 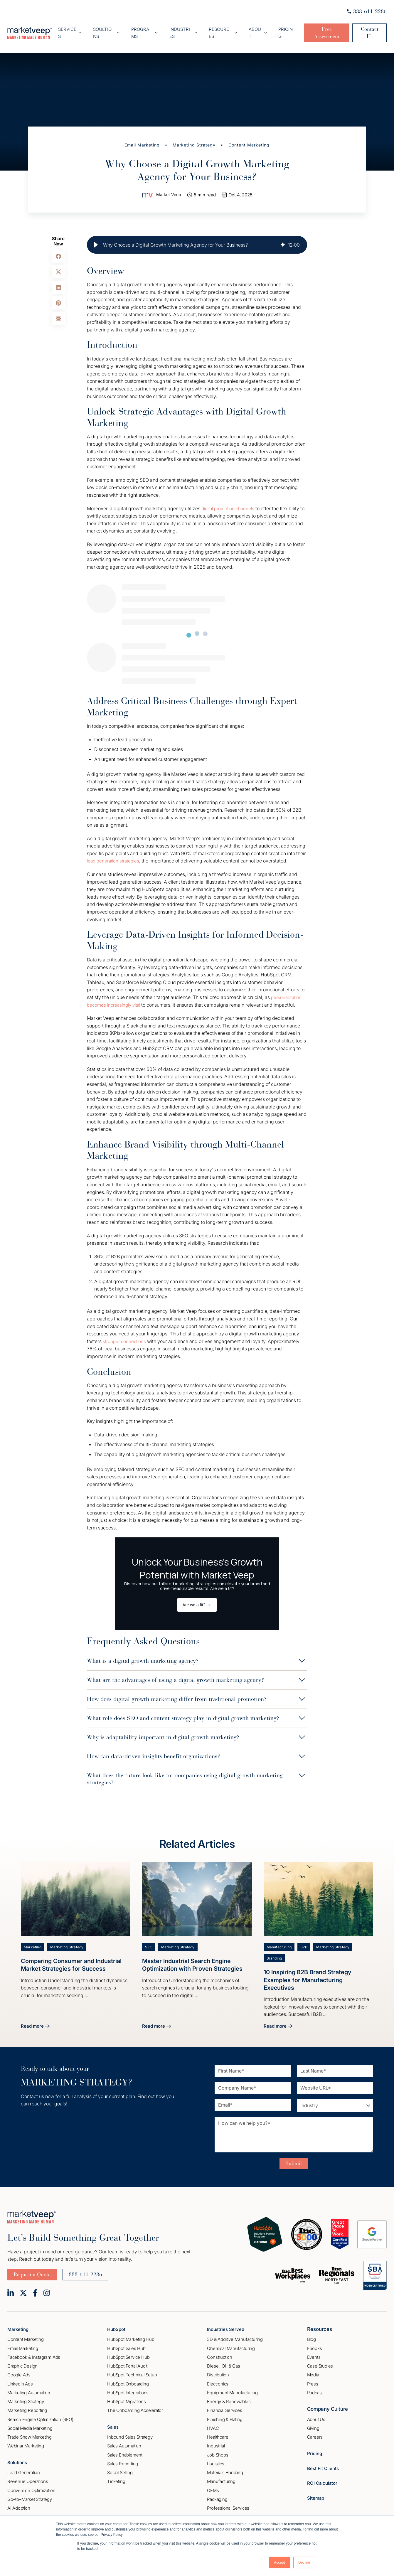 I want to click on lead generation strategies, so click(x=115, y=851).